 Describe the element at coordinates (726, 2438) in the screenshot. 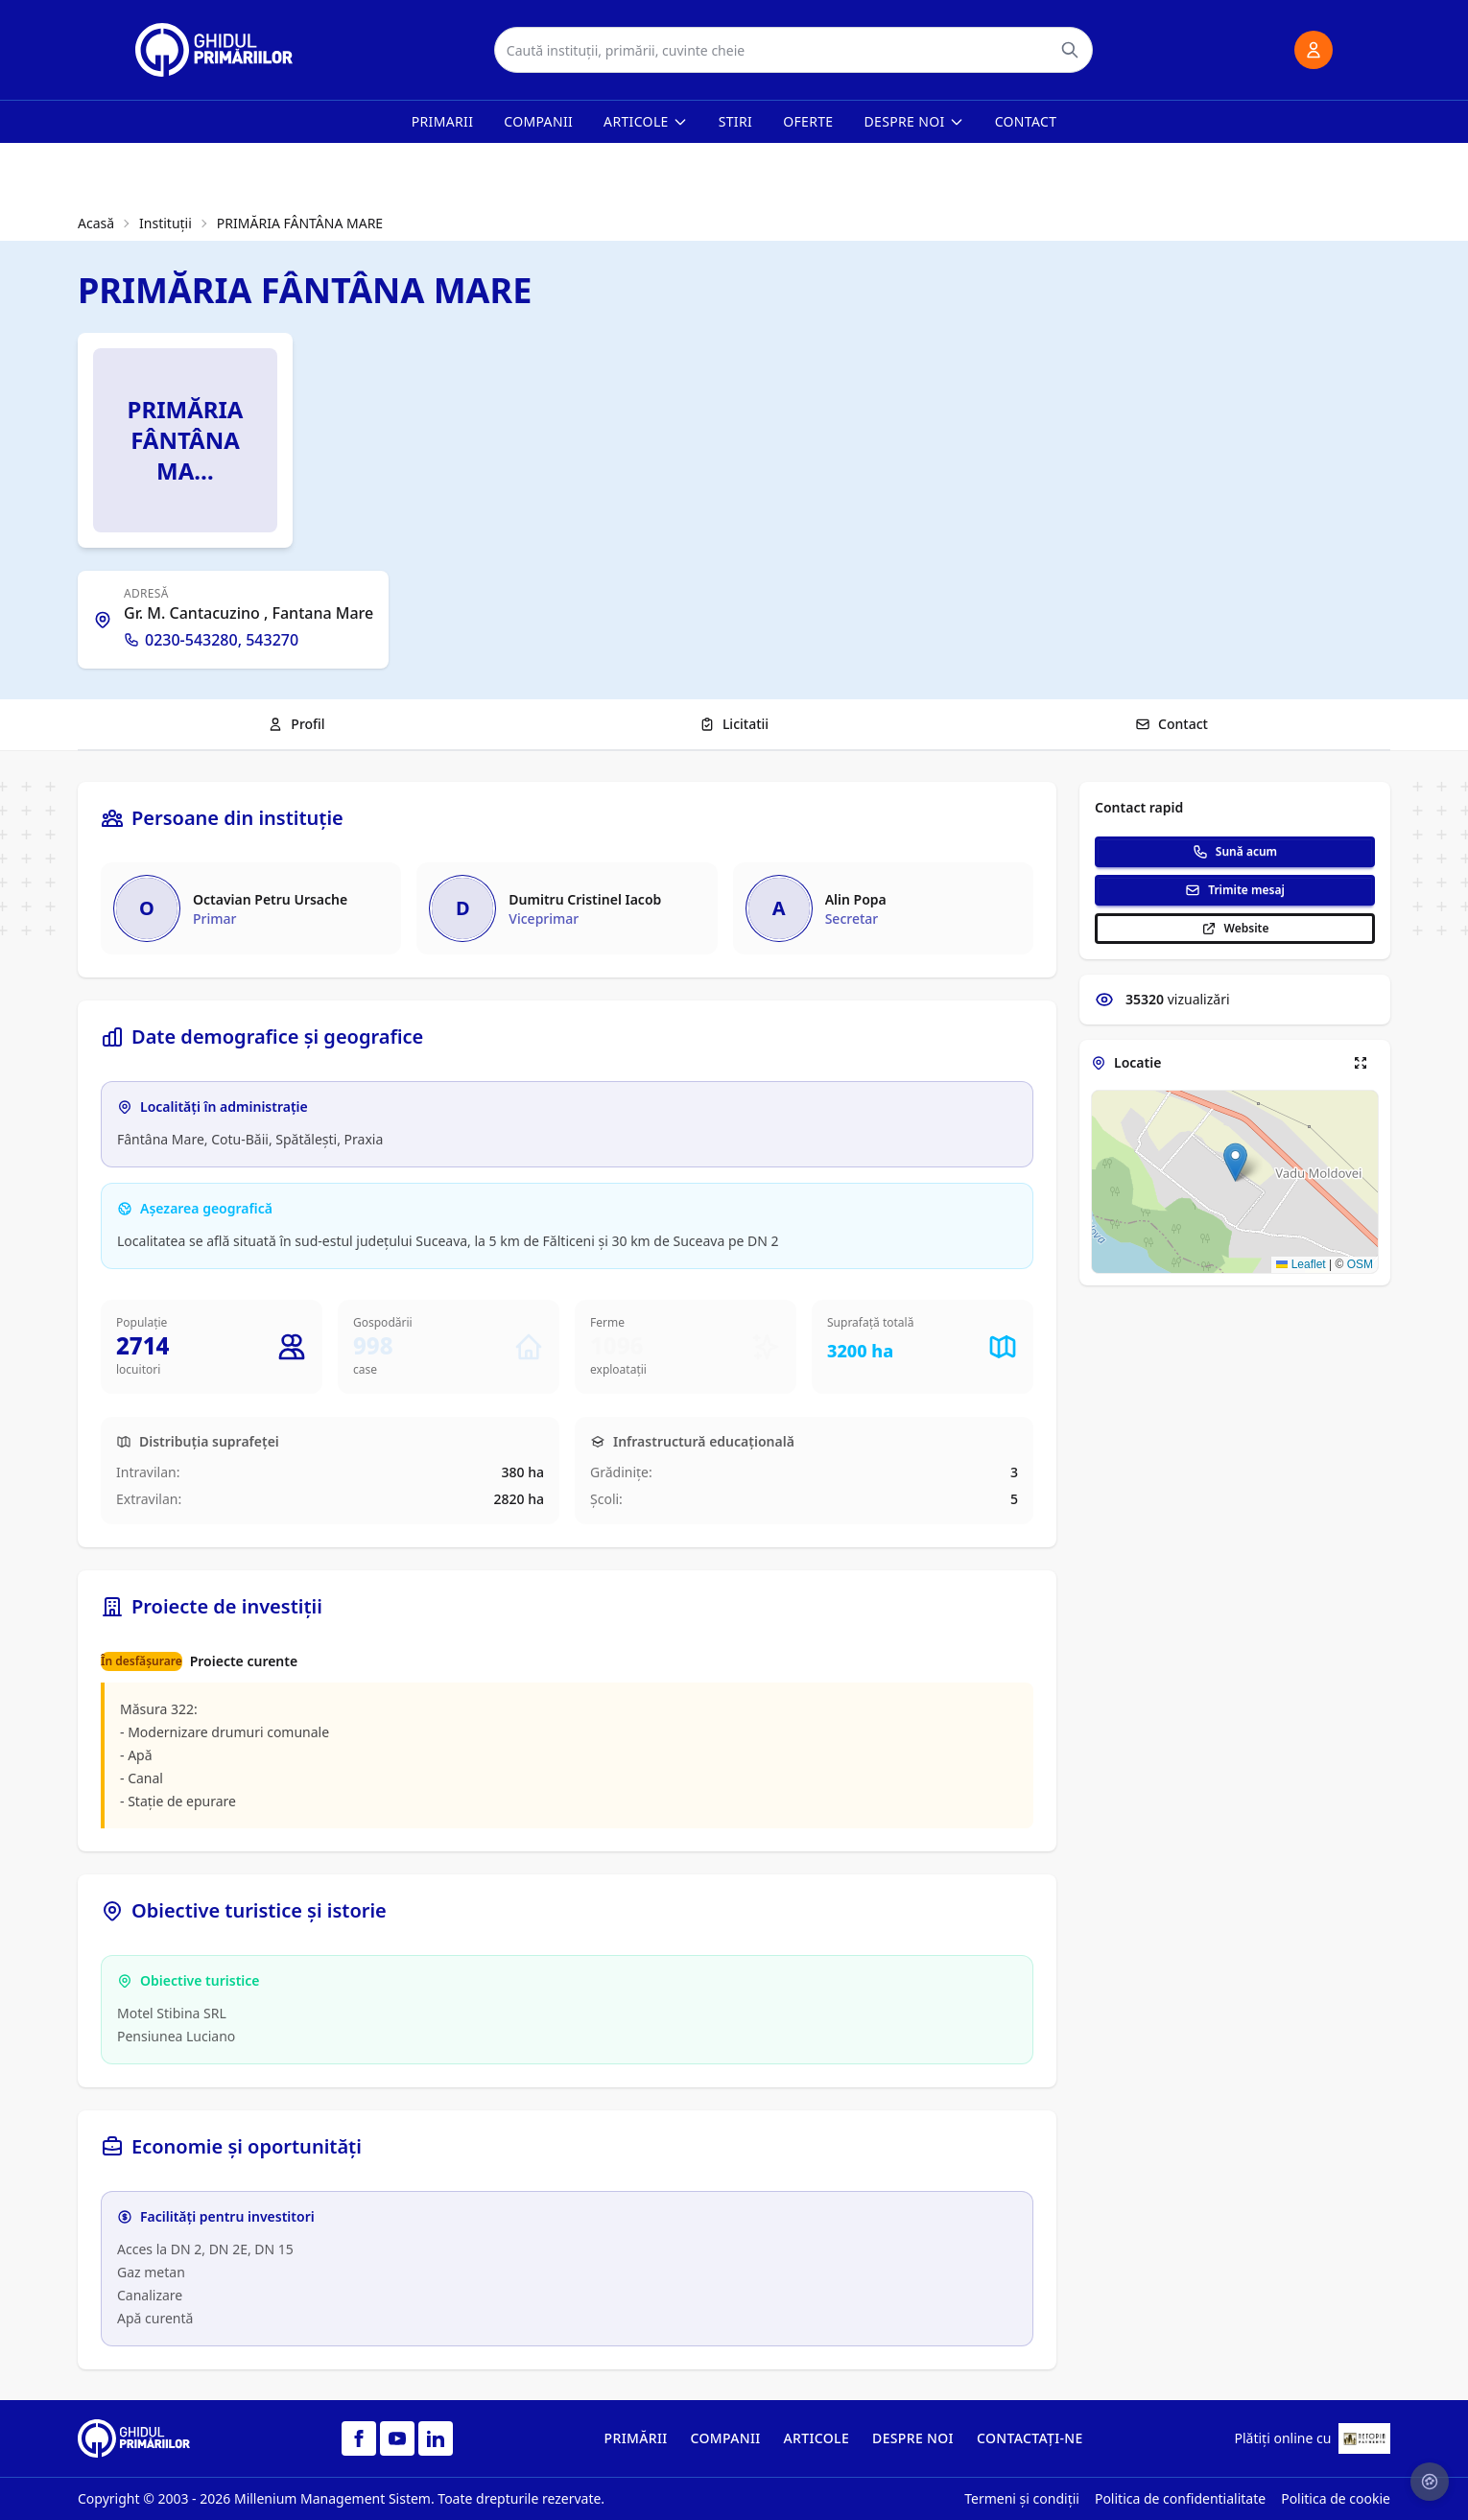

I see `COMPANII` at that location.